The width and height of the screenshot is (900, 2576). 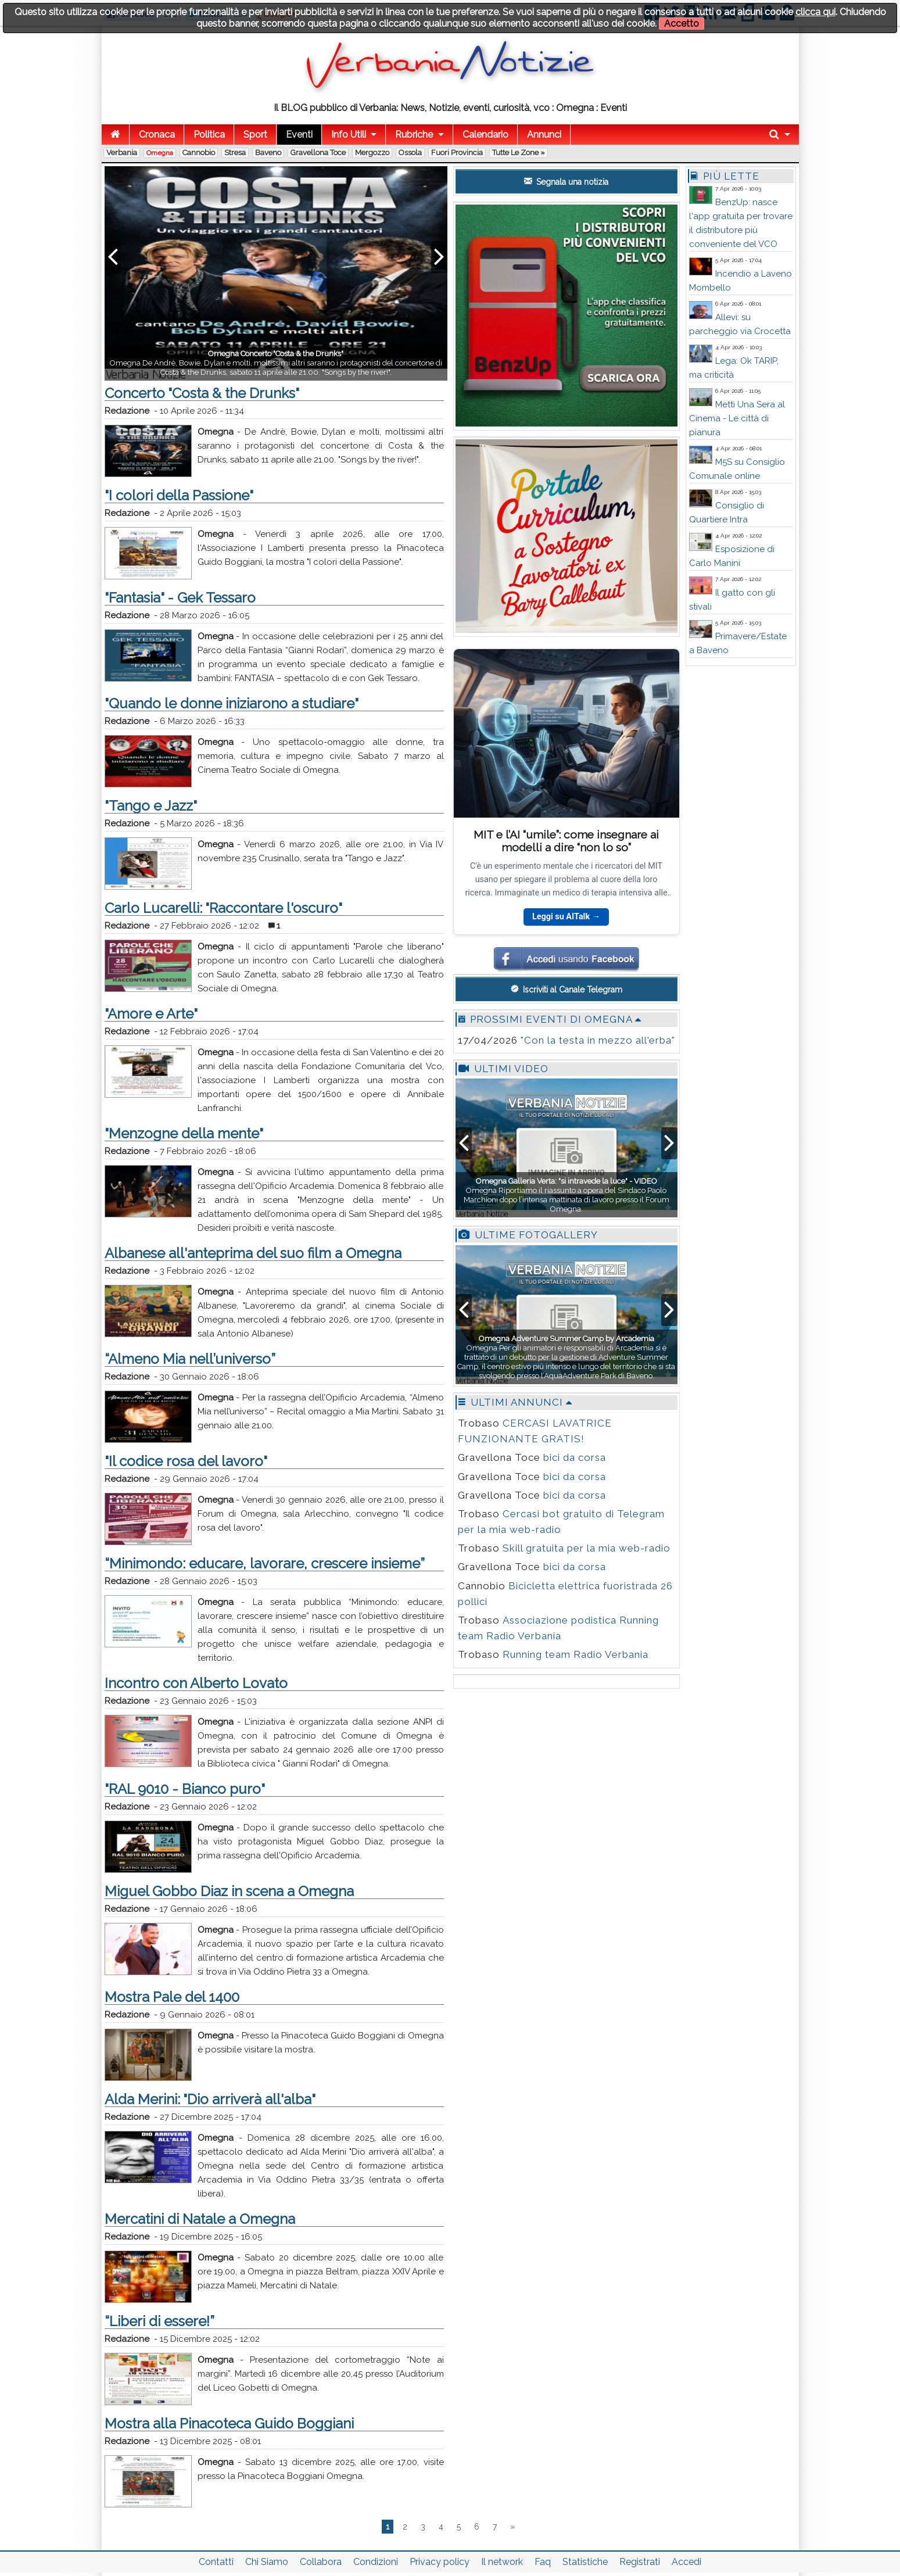 What do you see at coordinates (209, 134) in the screenshot?
I see `Politica` at bounding box center [209, 134].